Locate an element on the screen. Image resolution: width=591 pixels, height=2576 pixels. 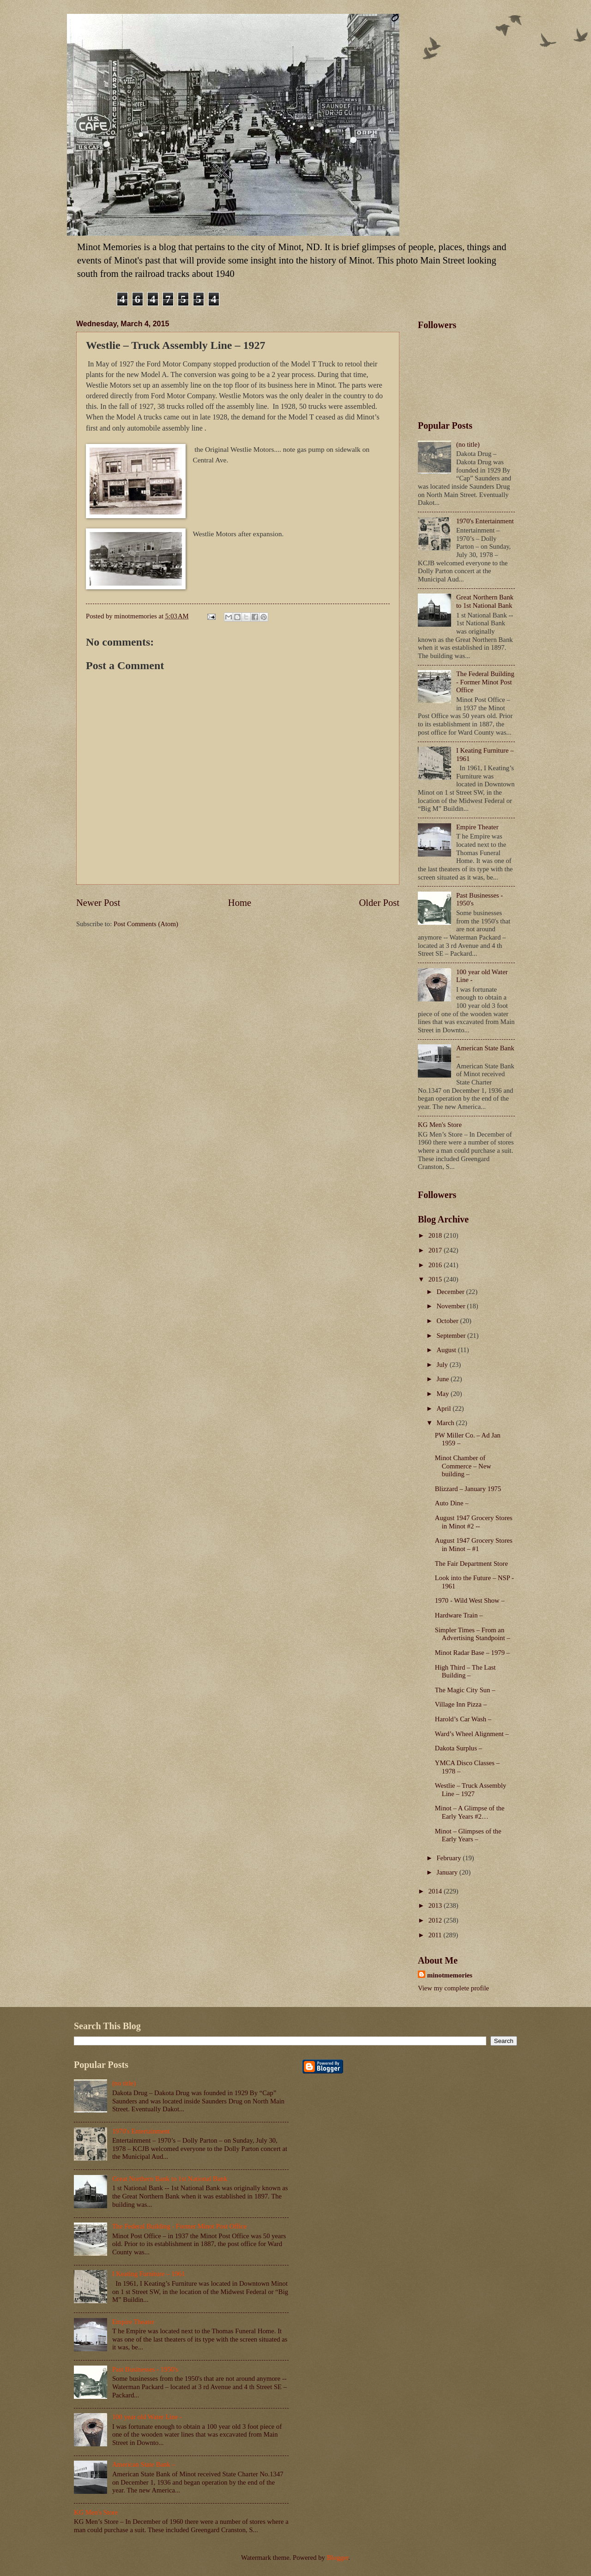
Empire Theater is located at coordinates (477, 827).